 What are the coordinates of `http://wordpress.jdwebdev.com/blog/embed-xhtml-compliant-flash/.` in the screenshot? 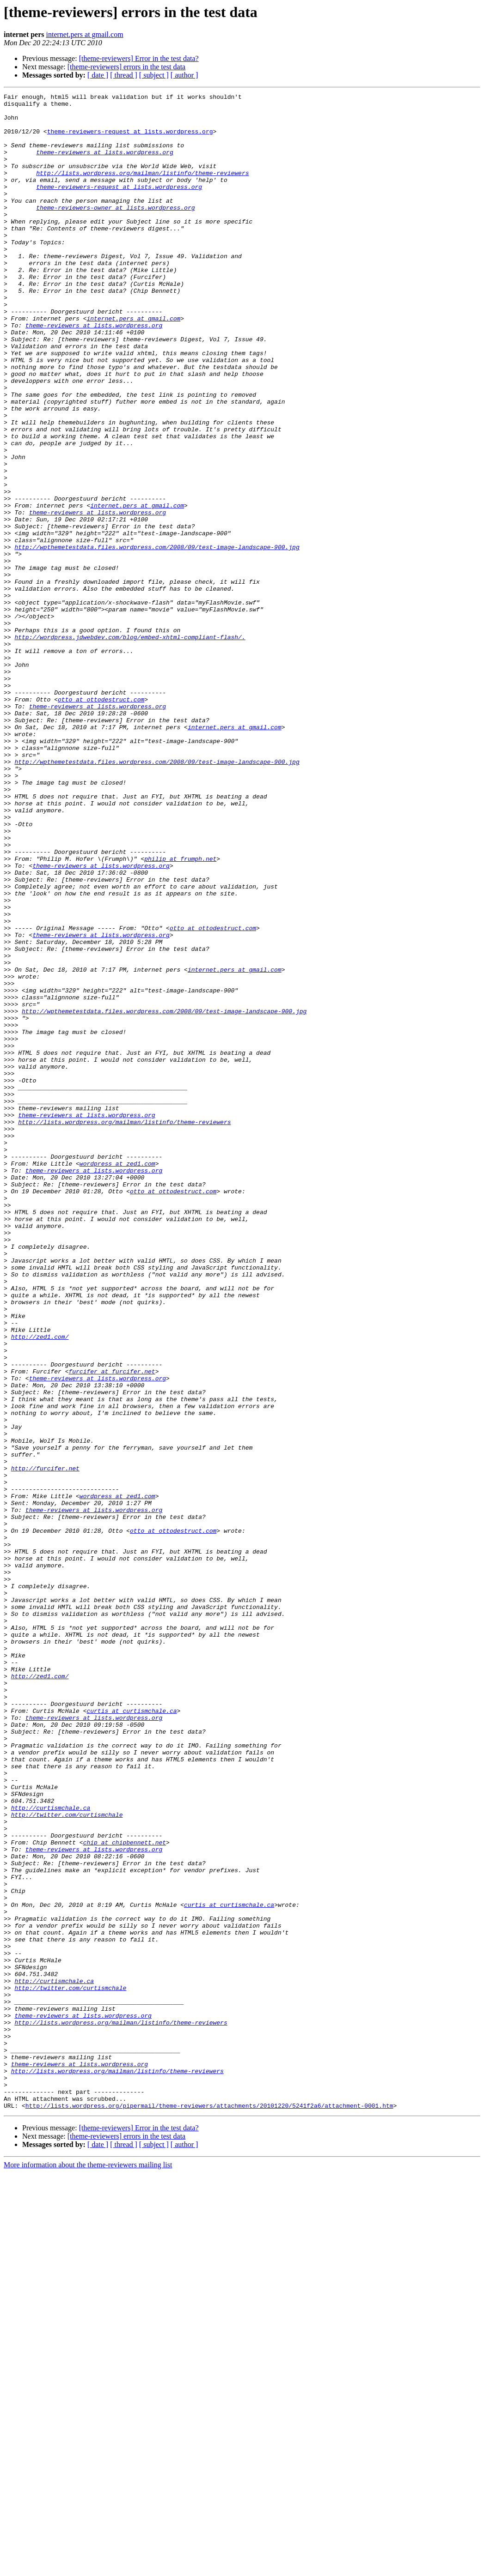 It's located at (129, 746).